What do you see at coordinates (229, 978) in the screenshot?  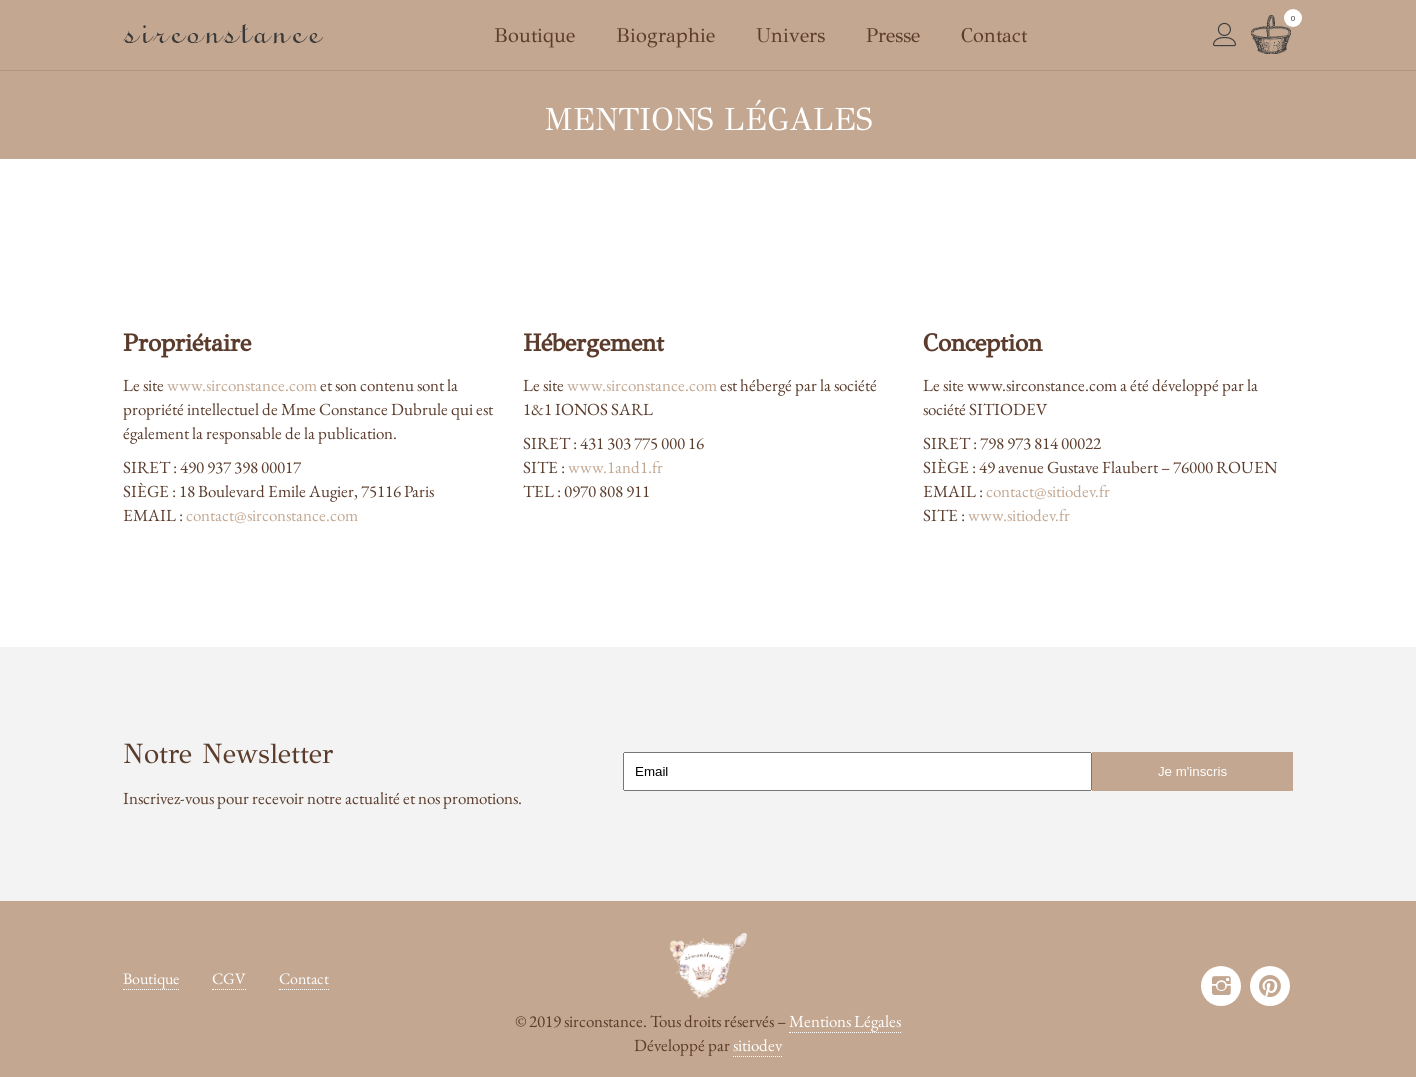 I see `CGV` at bounding box center [229, 978].